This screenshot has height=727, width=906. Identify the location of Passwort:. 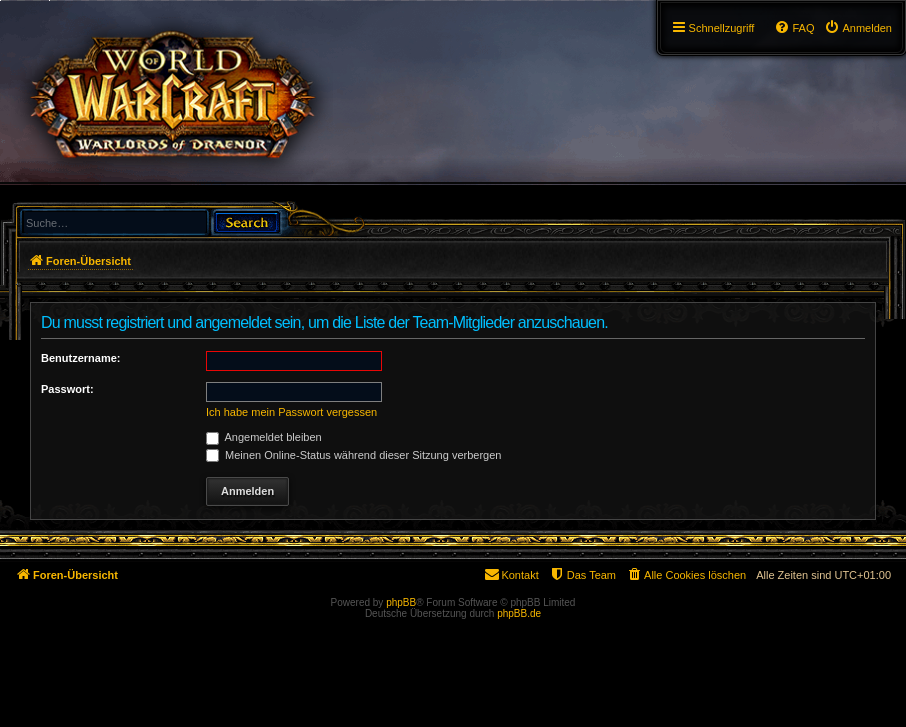
(67, 389).